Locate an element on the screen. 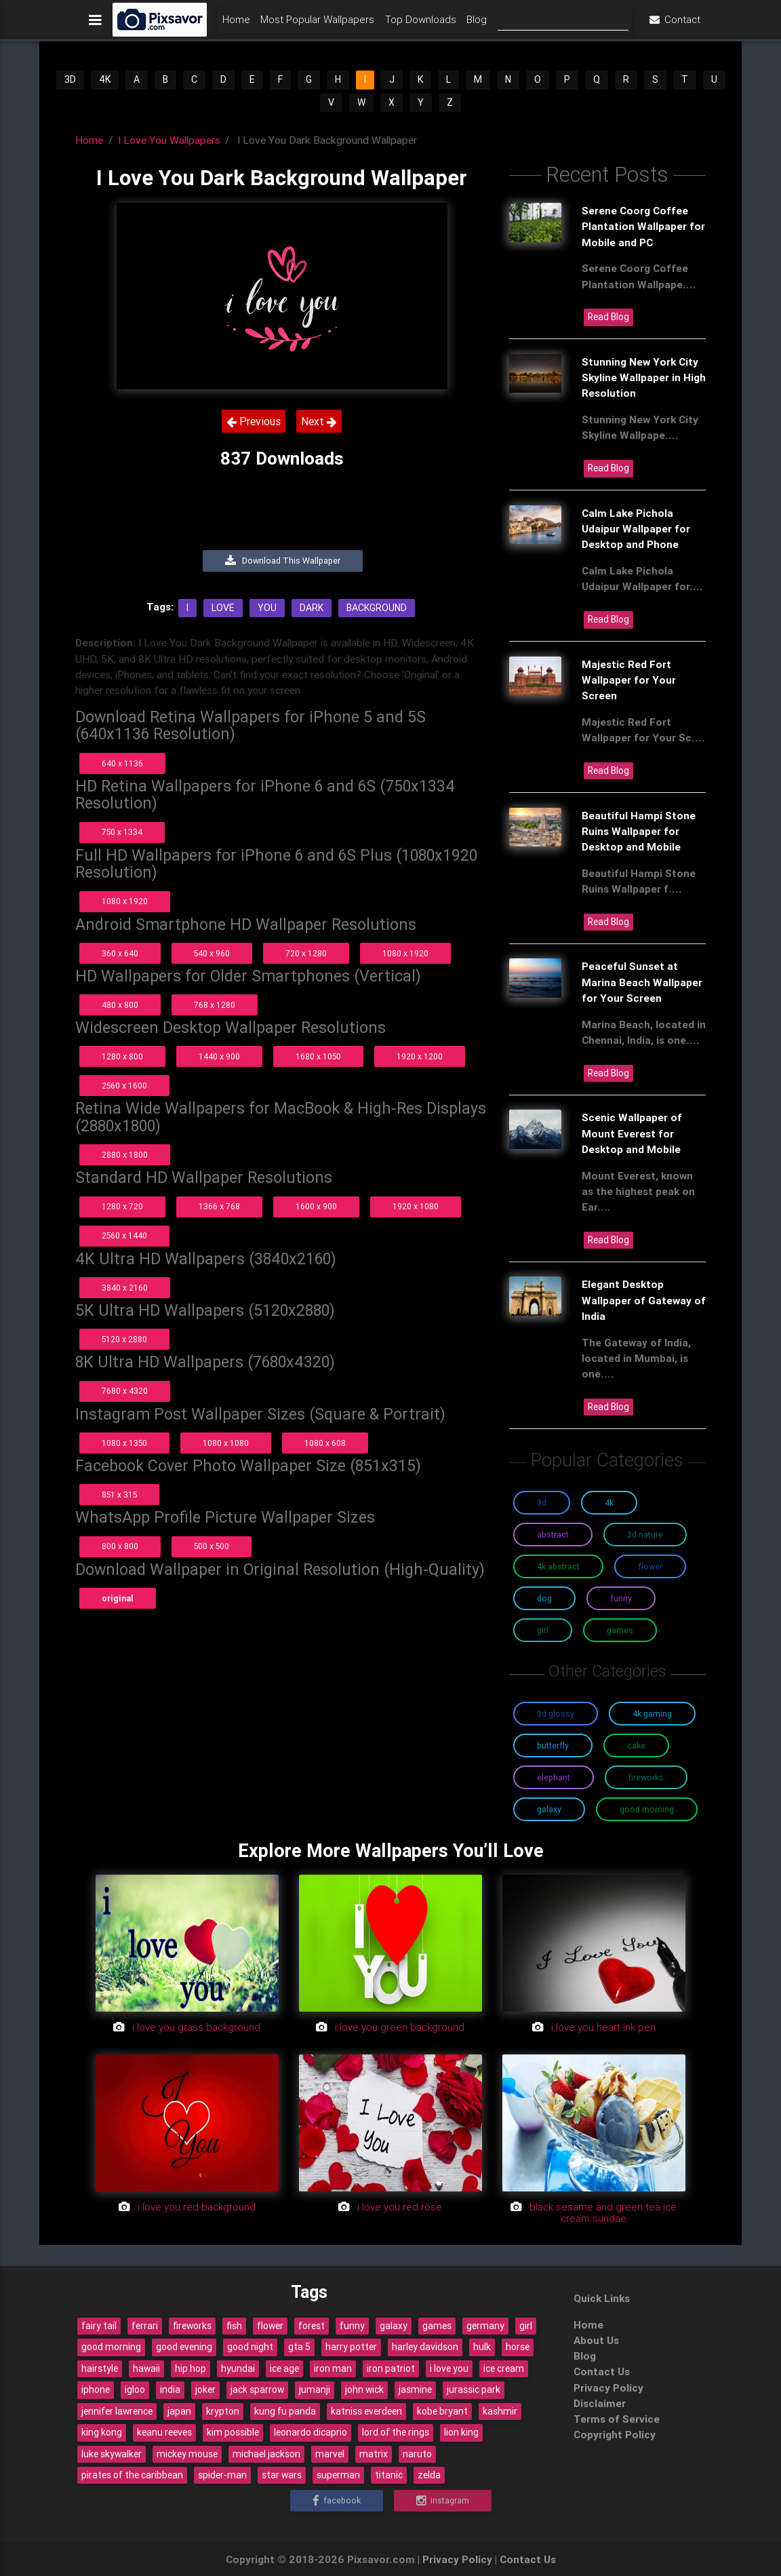 The height and width of the screenshot is (2576, 781). good evening is located at coordinates (184, 2347).